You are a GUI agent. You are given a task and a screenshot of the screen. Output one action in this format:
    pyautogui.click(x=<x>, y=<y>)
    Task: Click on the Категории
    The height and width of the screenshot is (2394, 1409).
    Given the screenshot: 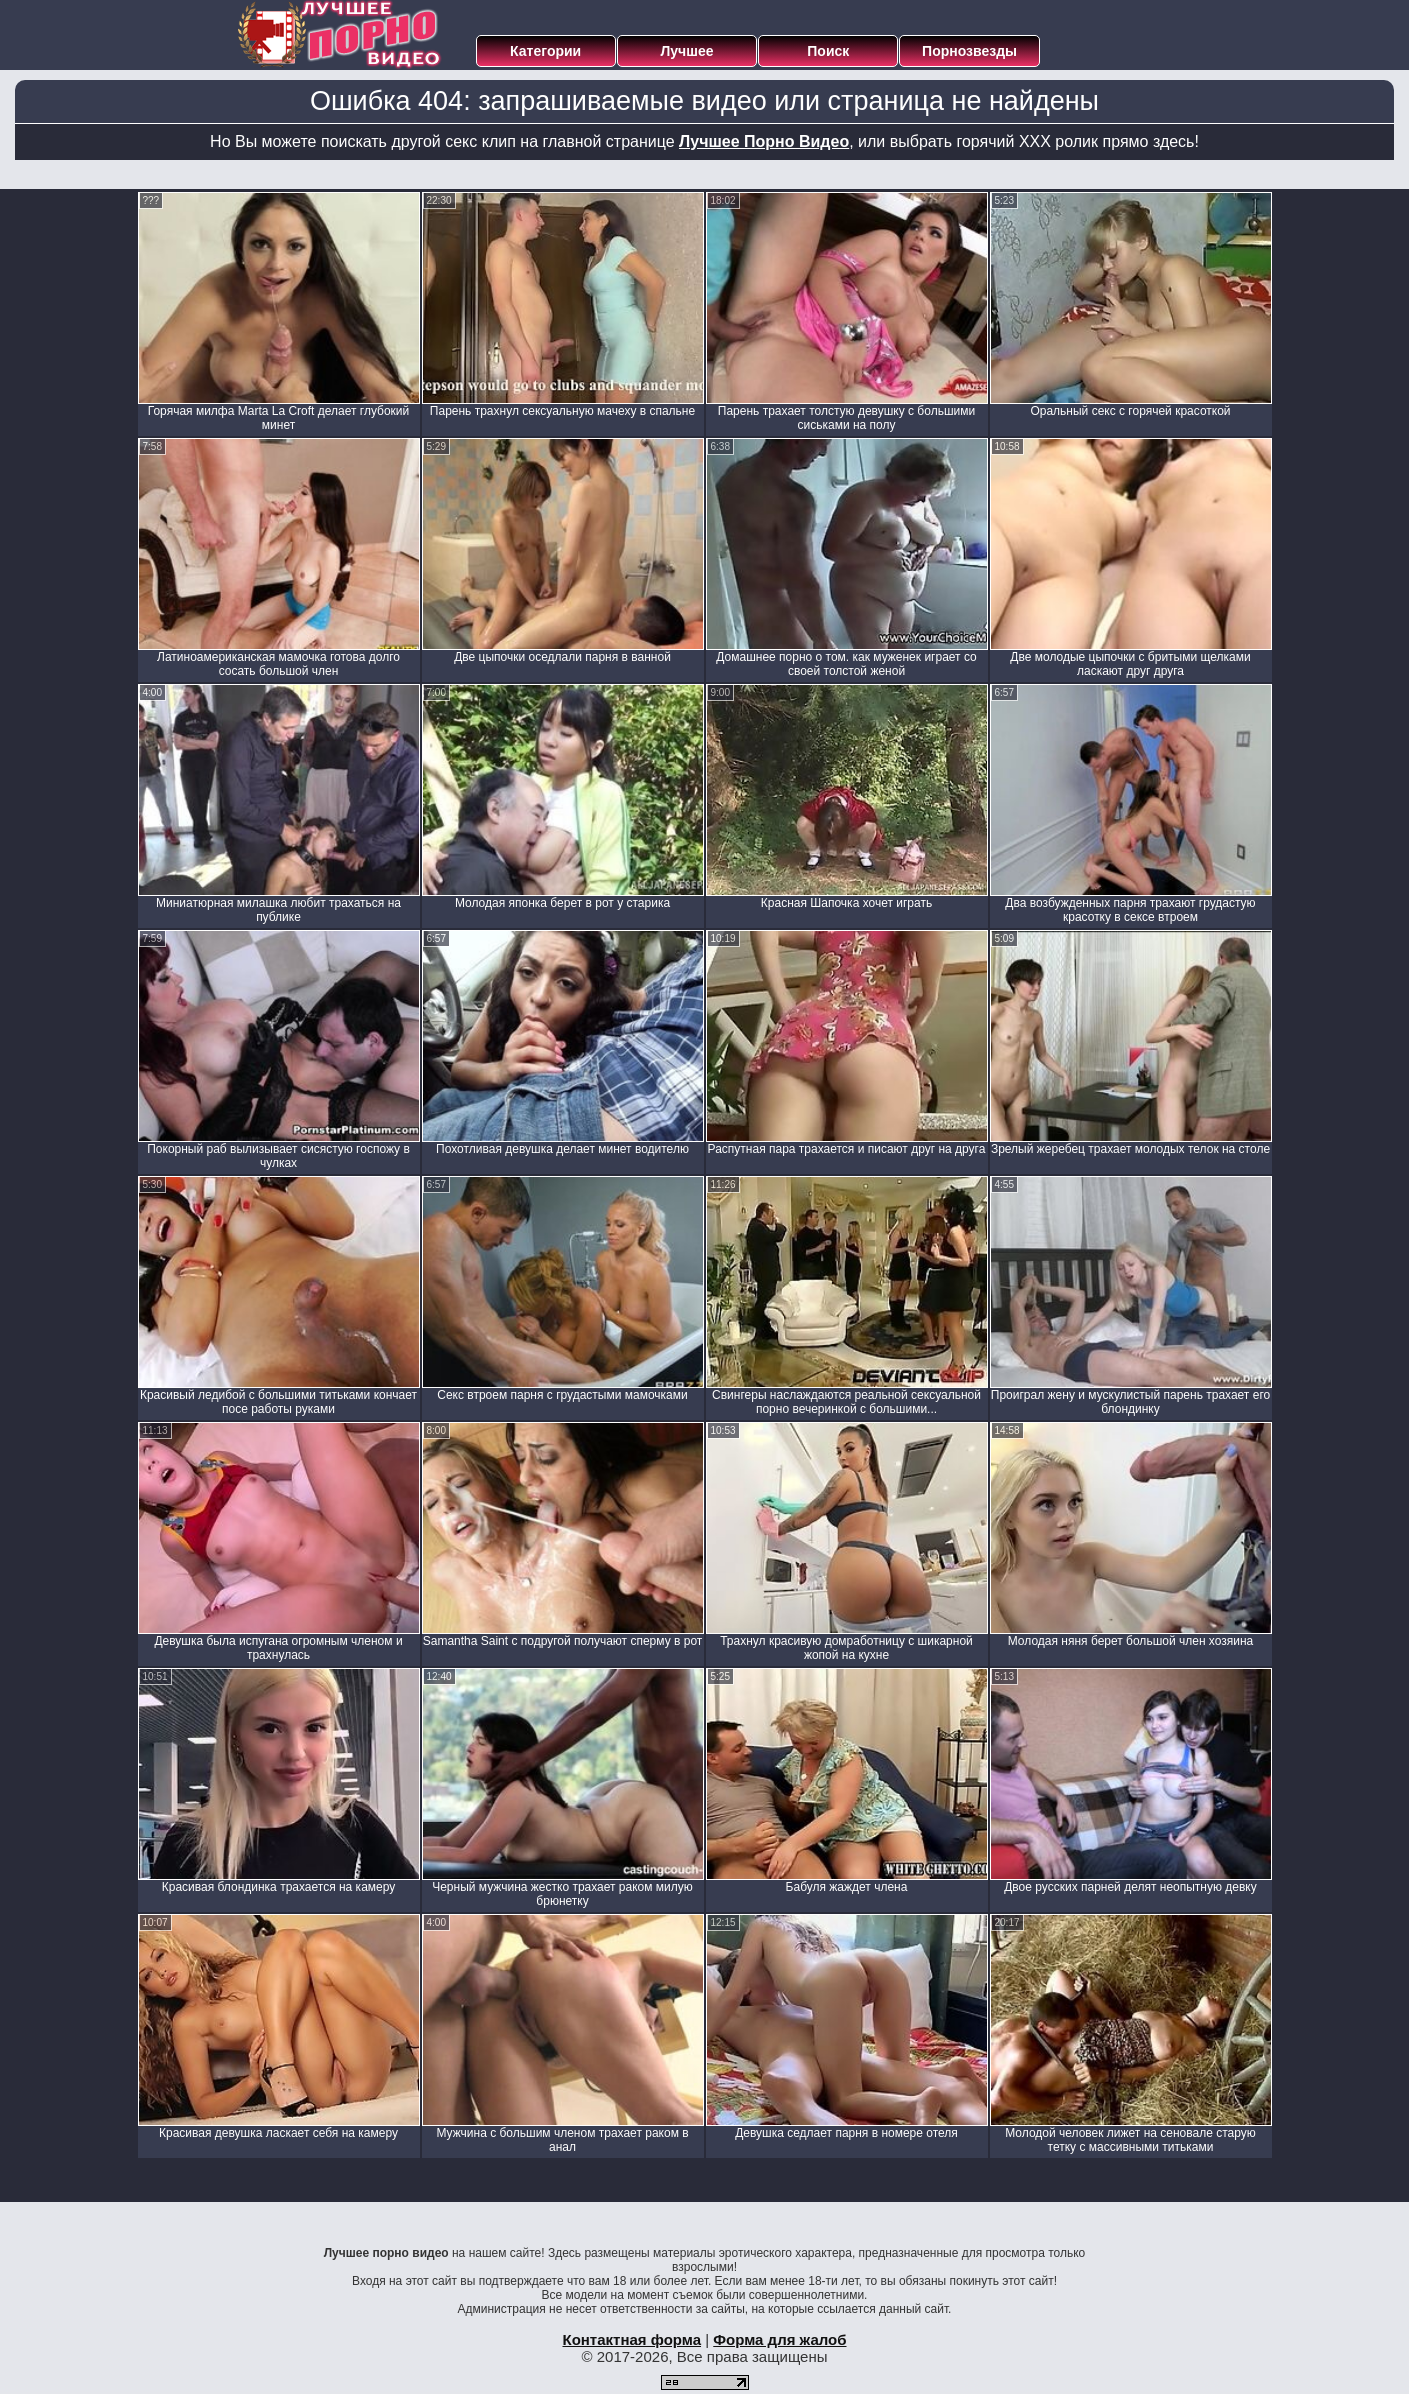 What is the action you would take?
    pyautogui.click(x=545, y=51)
    